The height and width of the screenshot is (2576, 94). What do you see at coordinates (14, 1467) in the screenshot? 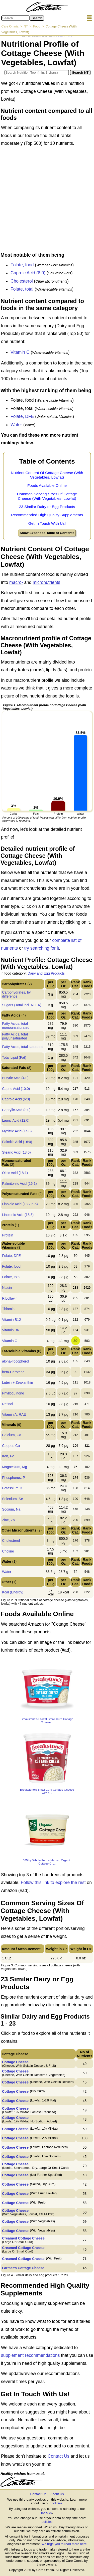
I see `Magnesium, Mg` at bounding box center [14, 1467].